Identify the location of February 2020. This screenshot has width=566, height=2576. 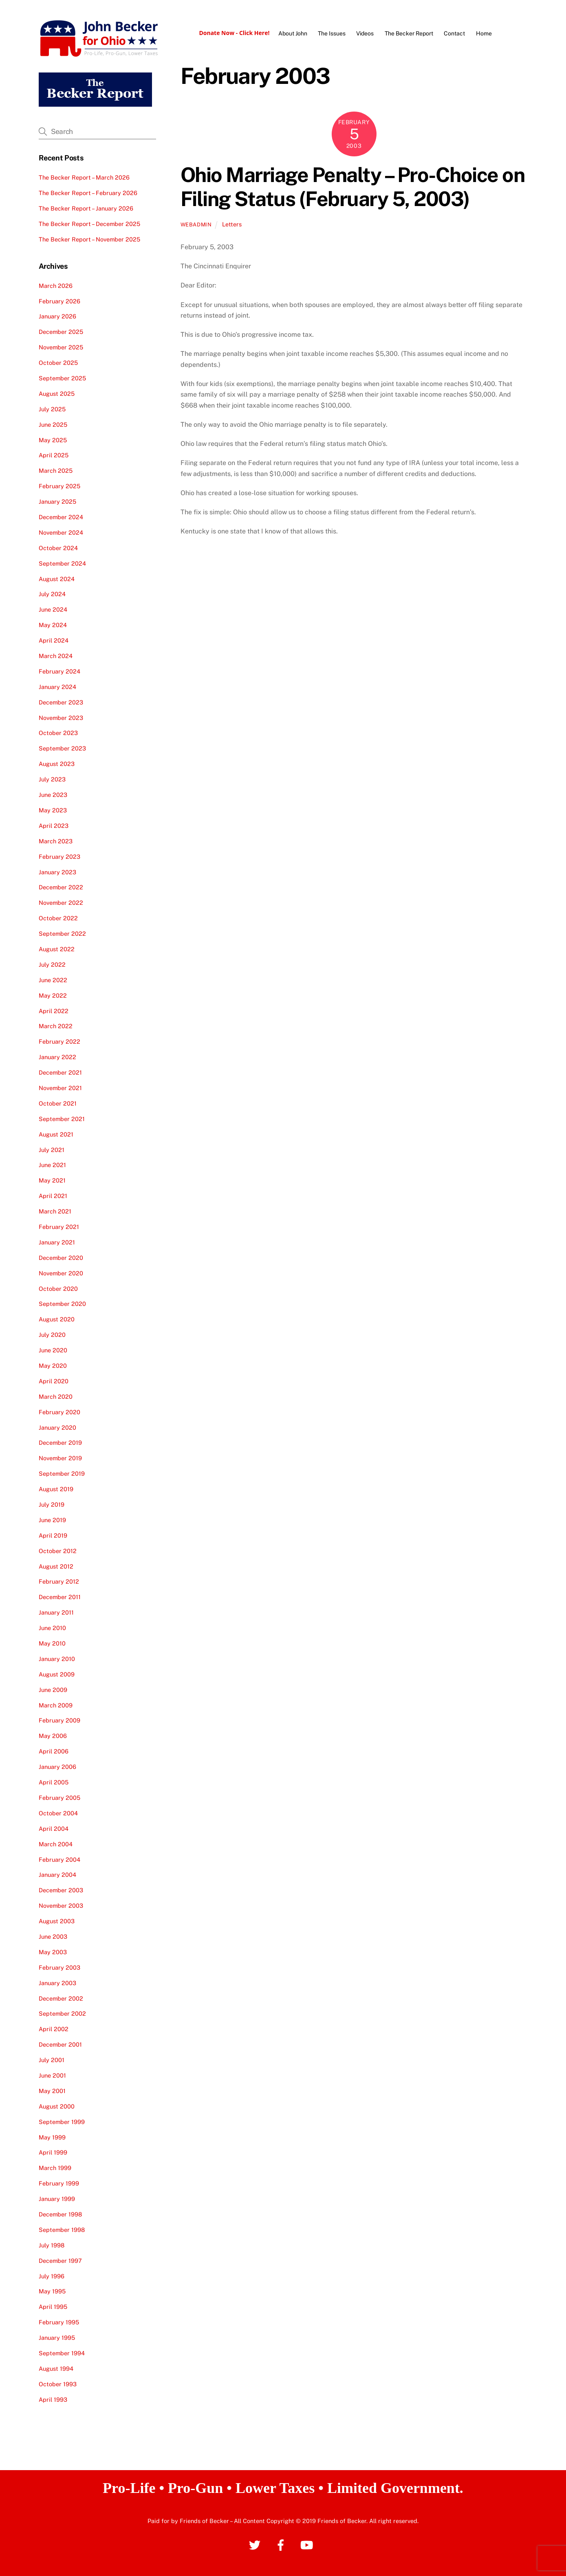
(59, 1412).